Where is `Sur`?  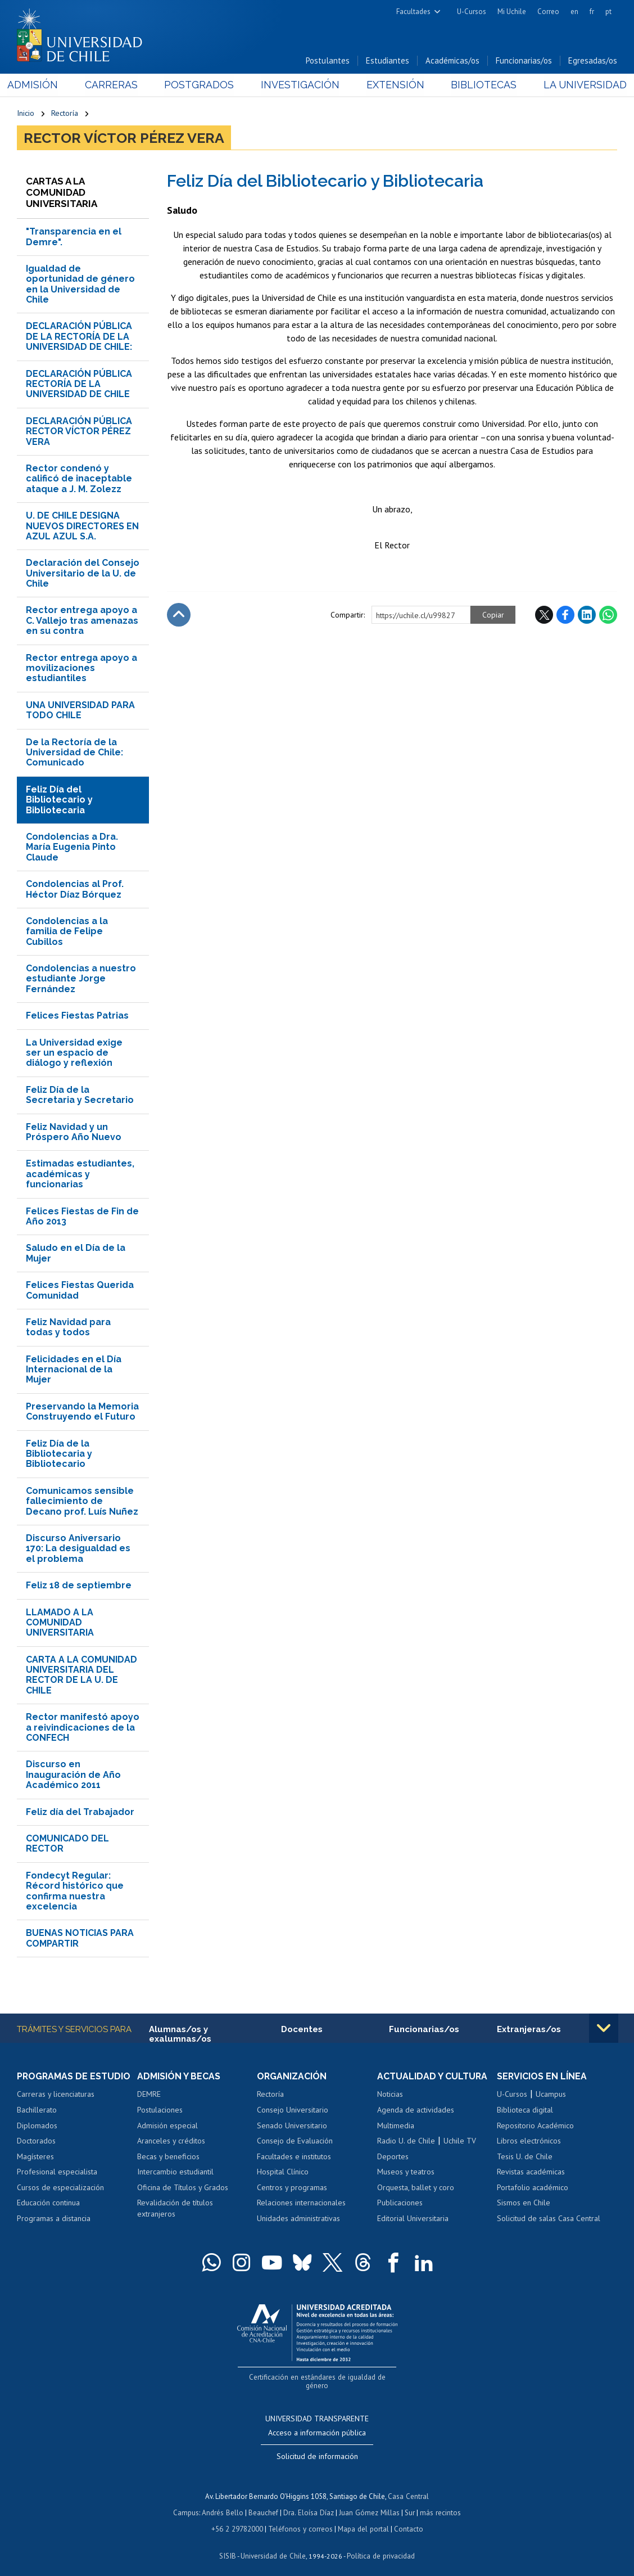 Sur is located at coordinates (409, 2503).